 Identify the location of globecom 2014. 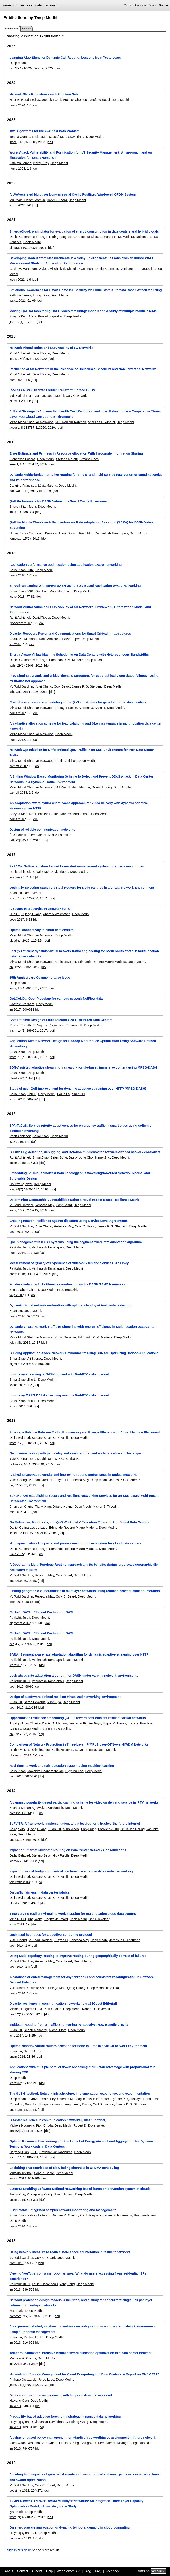
(20, 1755).